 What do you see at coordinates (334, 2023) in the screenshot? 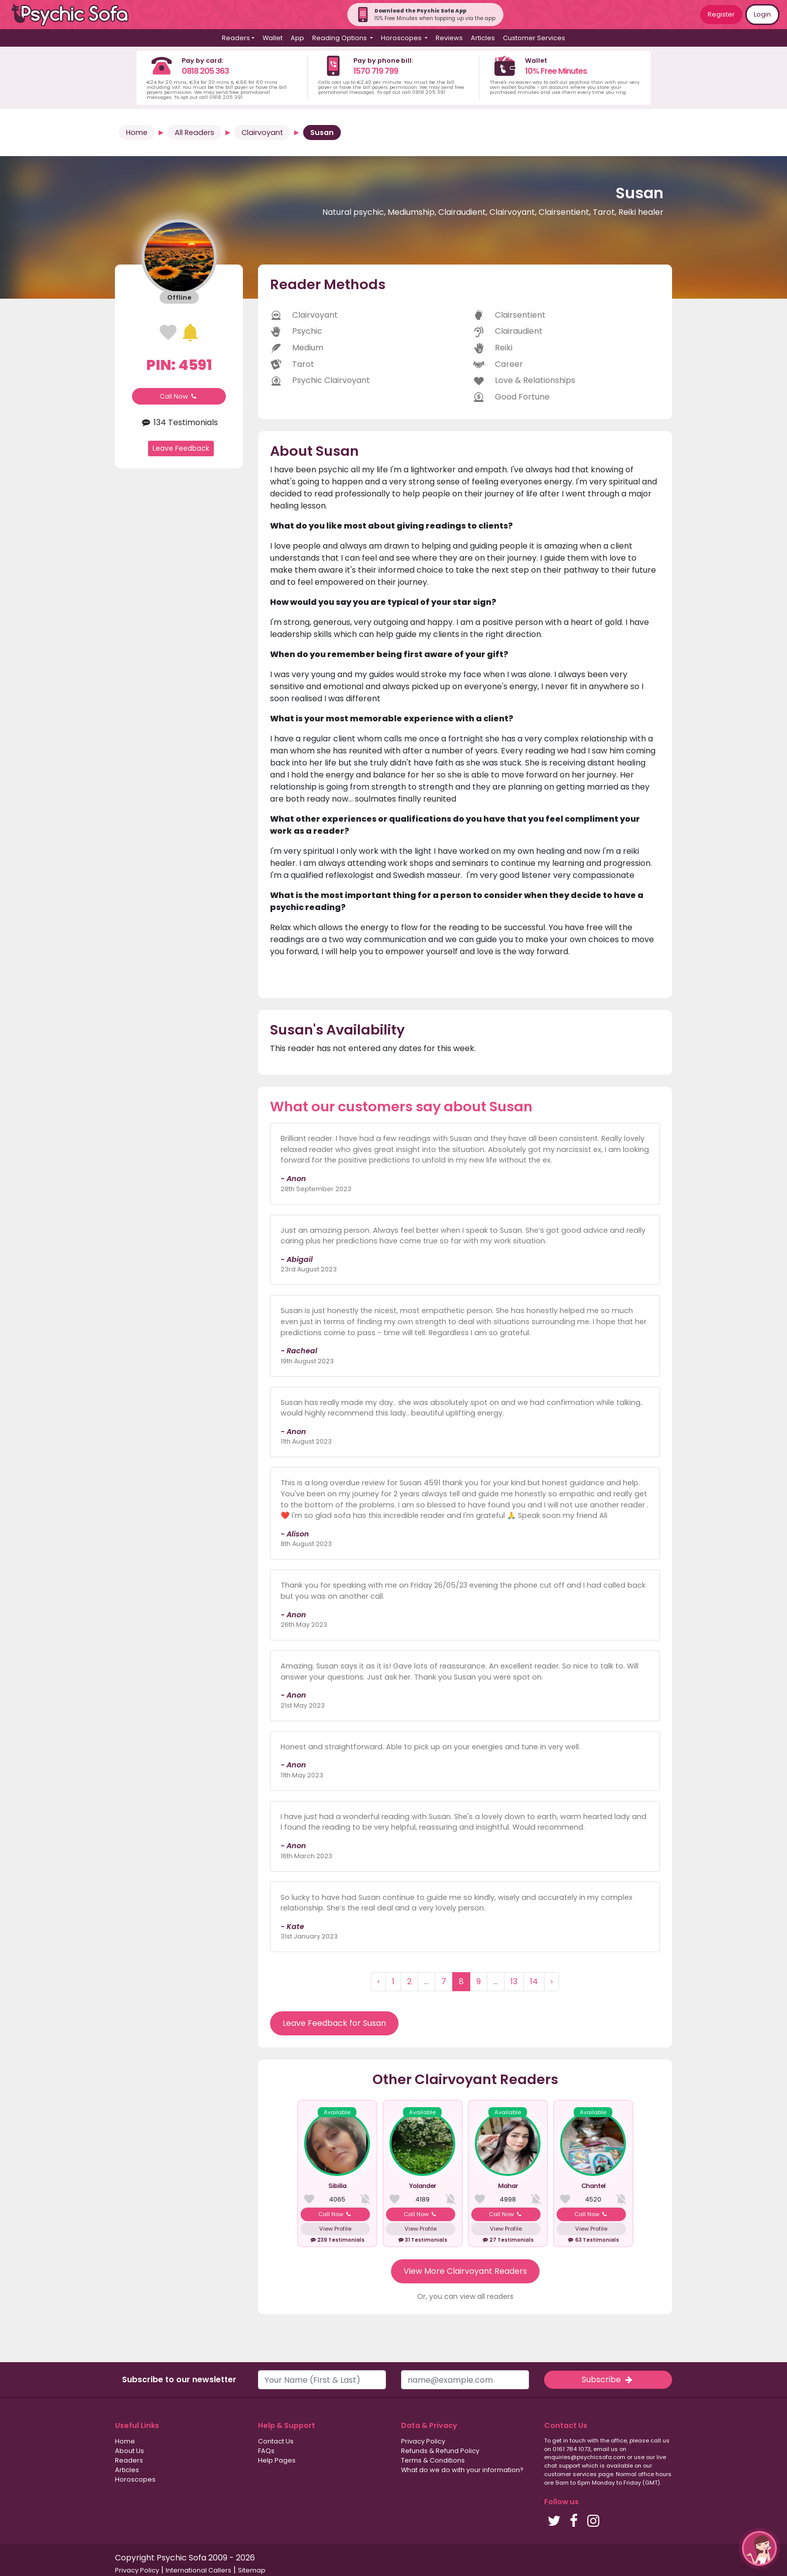
I see `Leave Feedback for Susan` at bounding box center [334, 2023].